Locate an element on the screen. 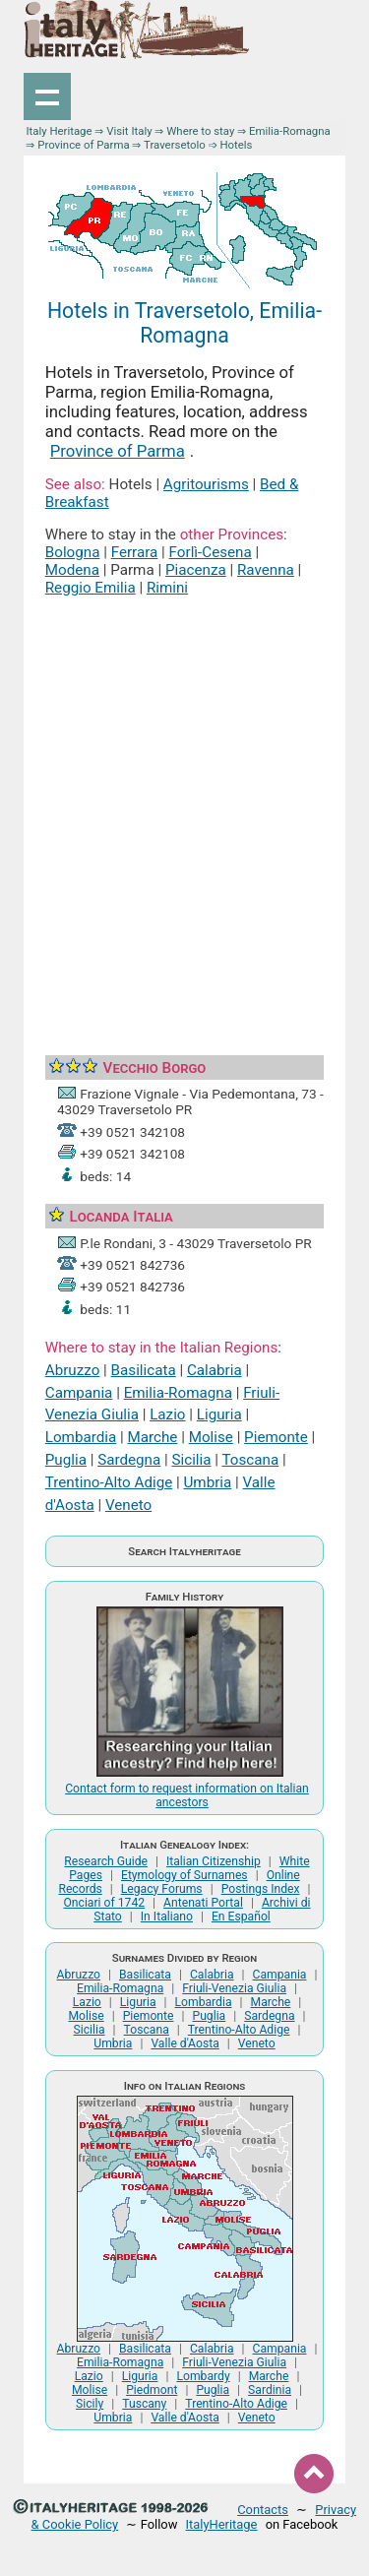  Research Guide is located at coordinates (106, 1861).